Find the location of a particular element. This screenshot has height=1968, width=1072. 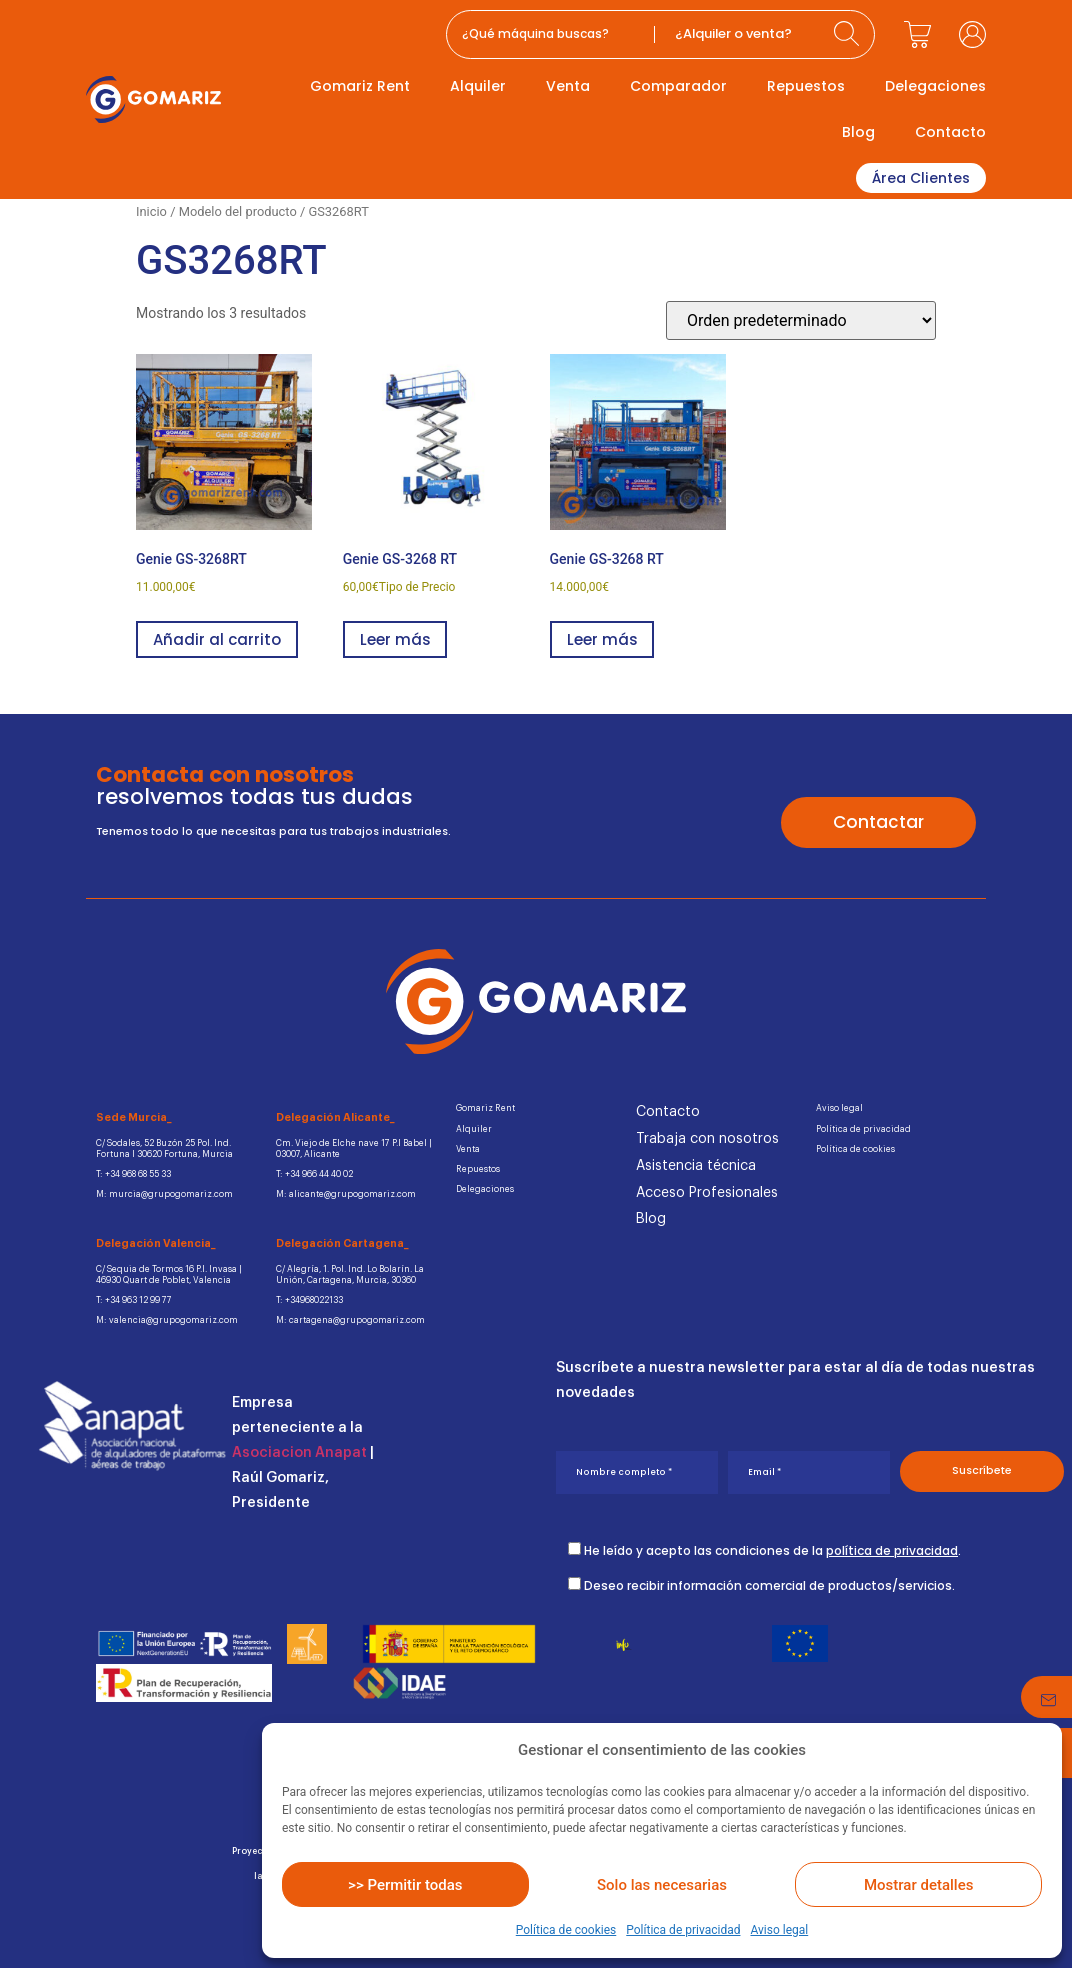

T: +34968022133 is located at coordinates (309, 1300).